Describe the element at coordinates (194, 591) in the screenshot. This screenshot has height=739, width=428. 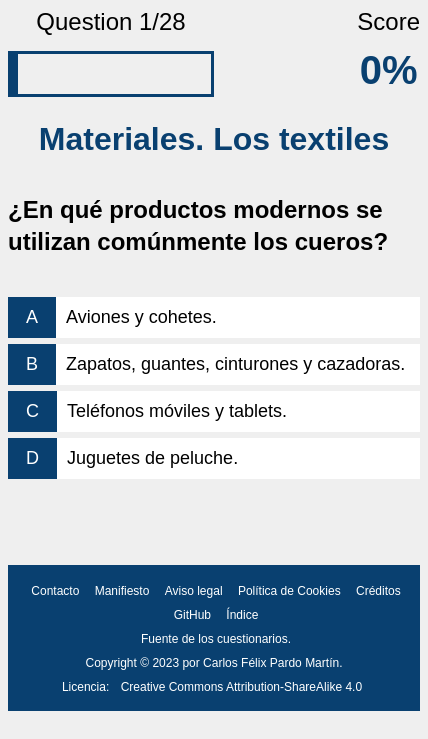
I see `Aviso legal` at that location.